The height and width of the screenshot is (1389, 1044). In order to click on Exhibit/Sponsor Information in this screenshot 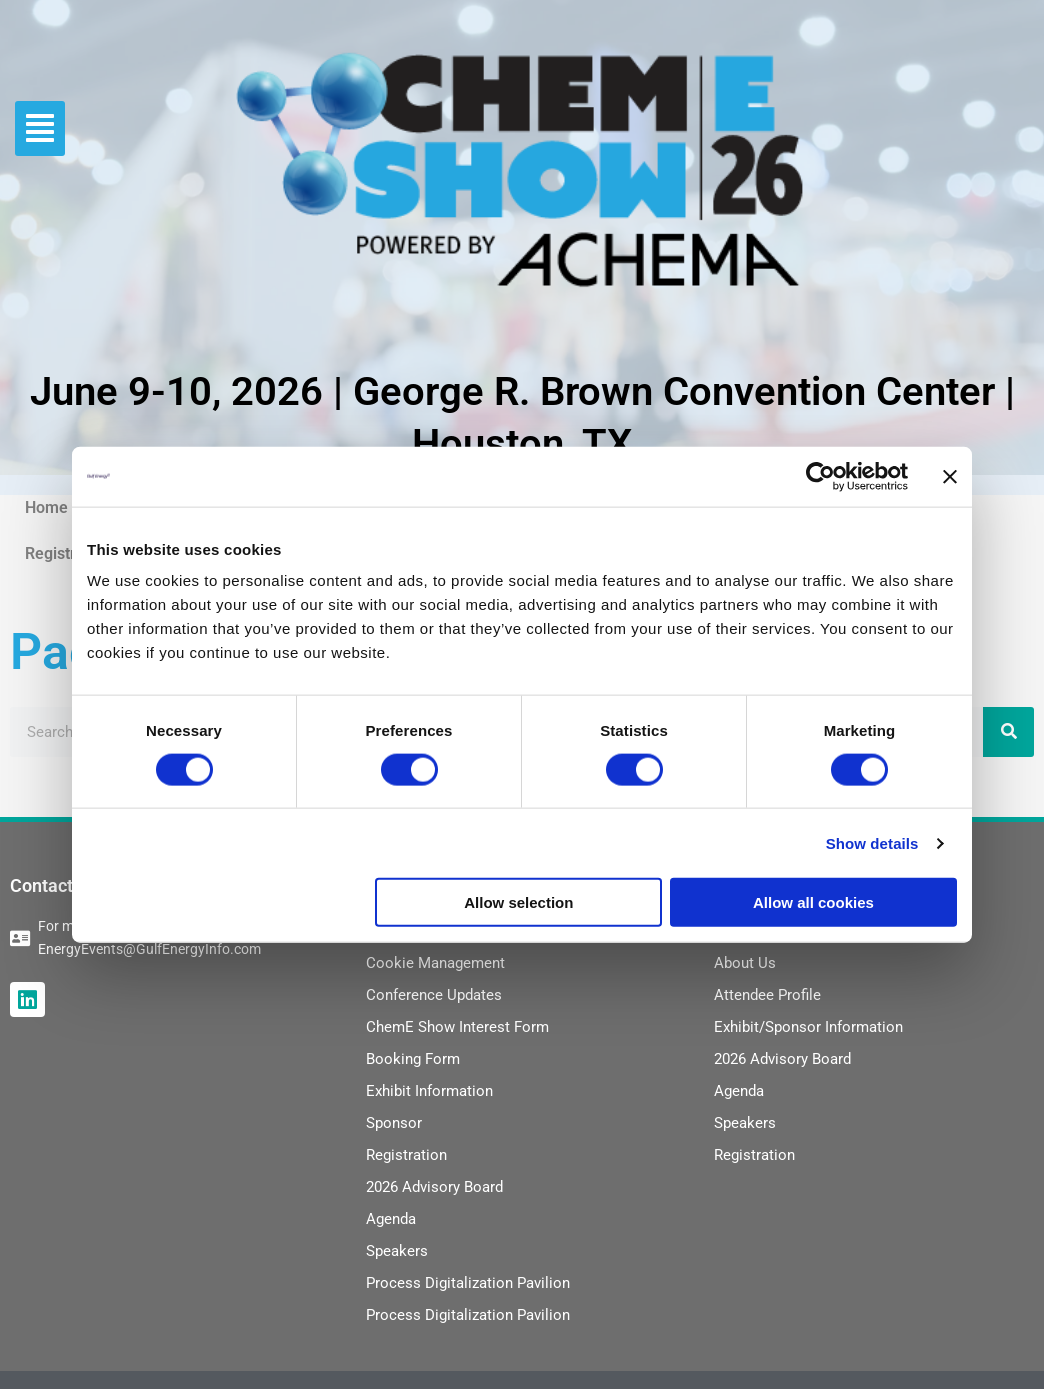, I will do `click(808, 1027)`.